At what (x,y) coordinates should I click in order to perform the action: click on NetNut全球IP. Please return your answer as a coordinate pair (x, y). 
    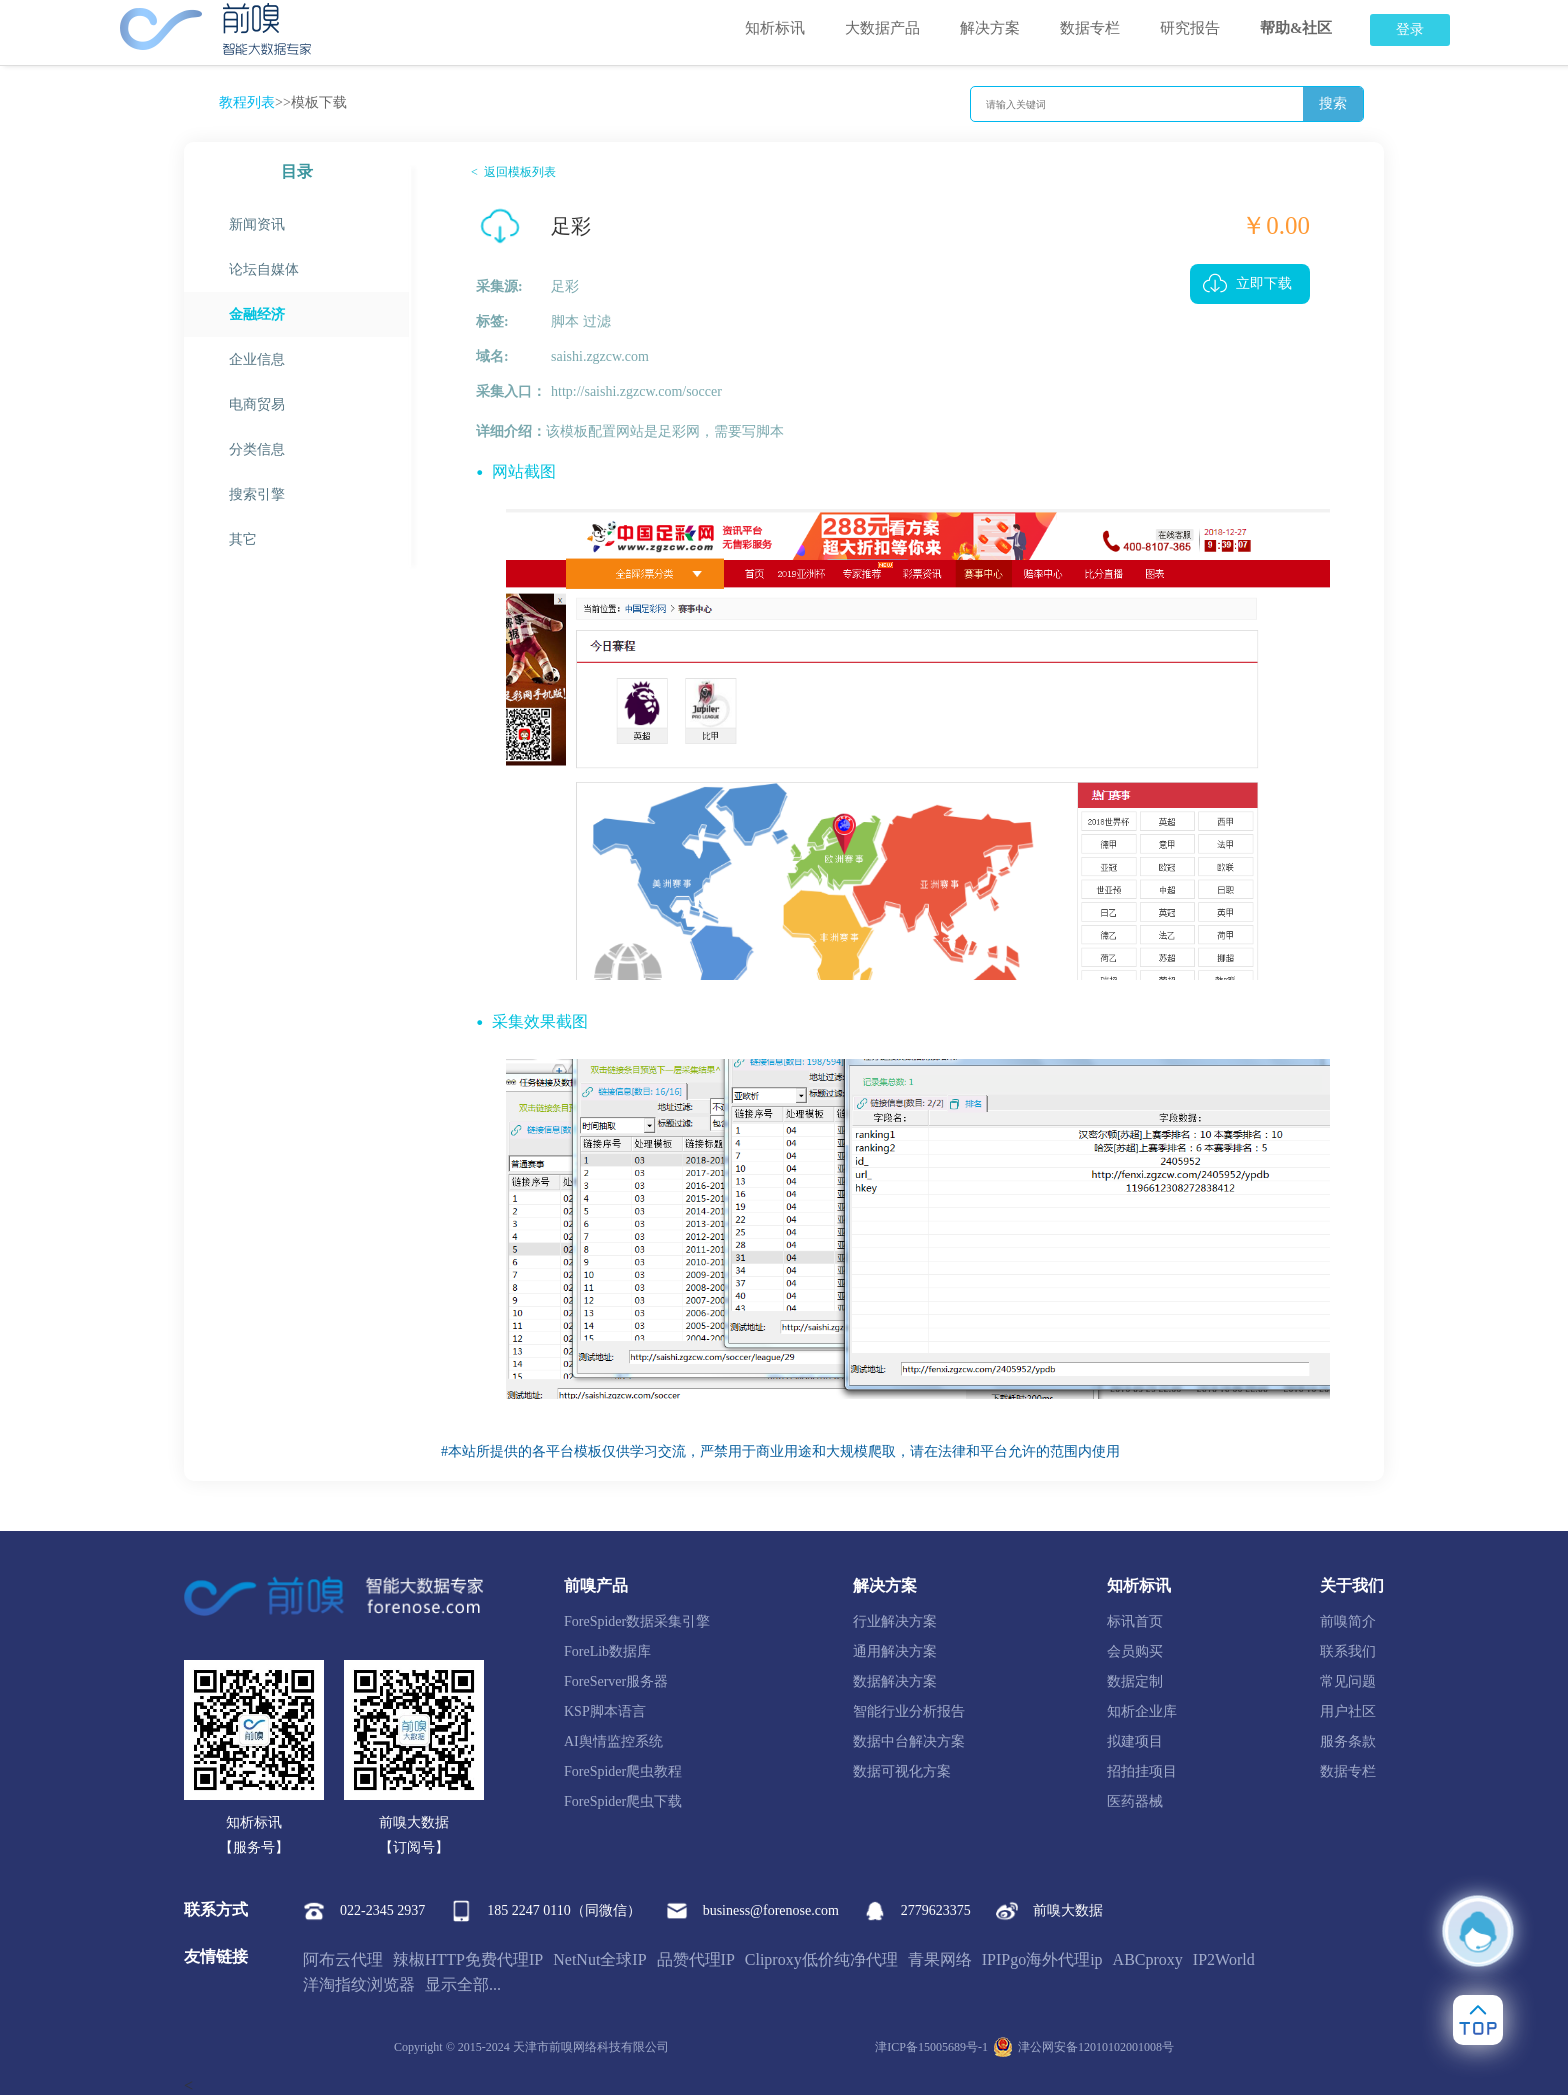
    Looking at the image, I should click on (599, 1959).